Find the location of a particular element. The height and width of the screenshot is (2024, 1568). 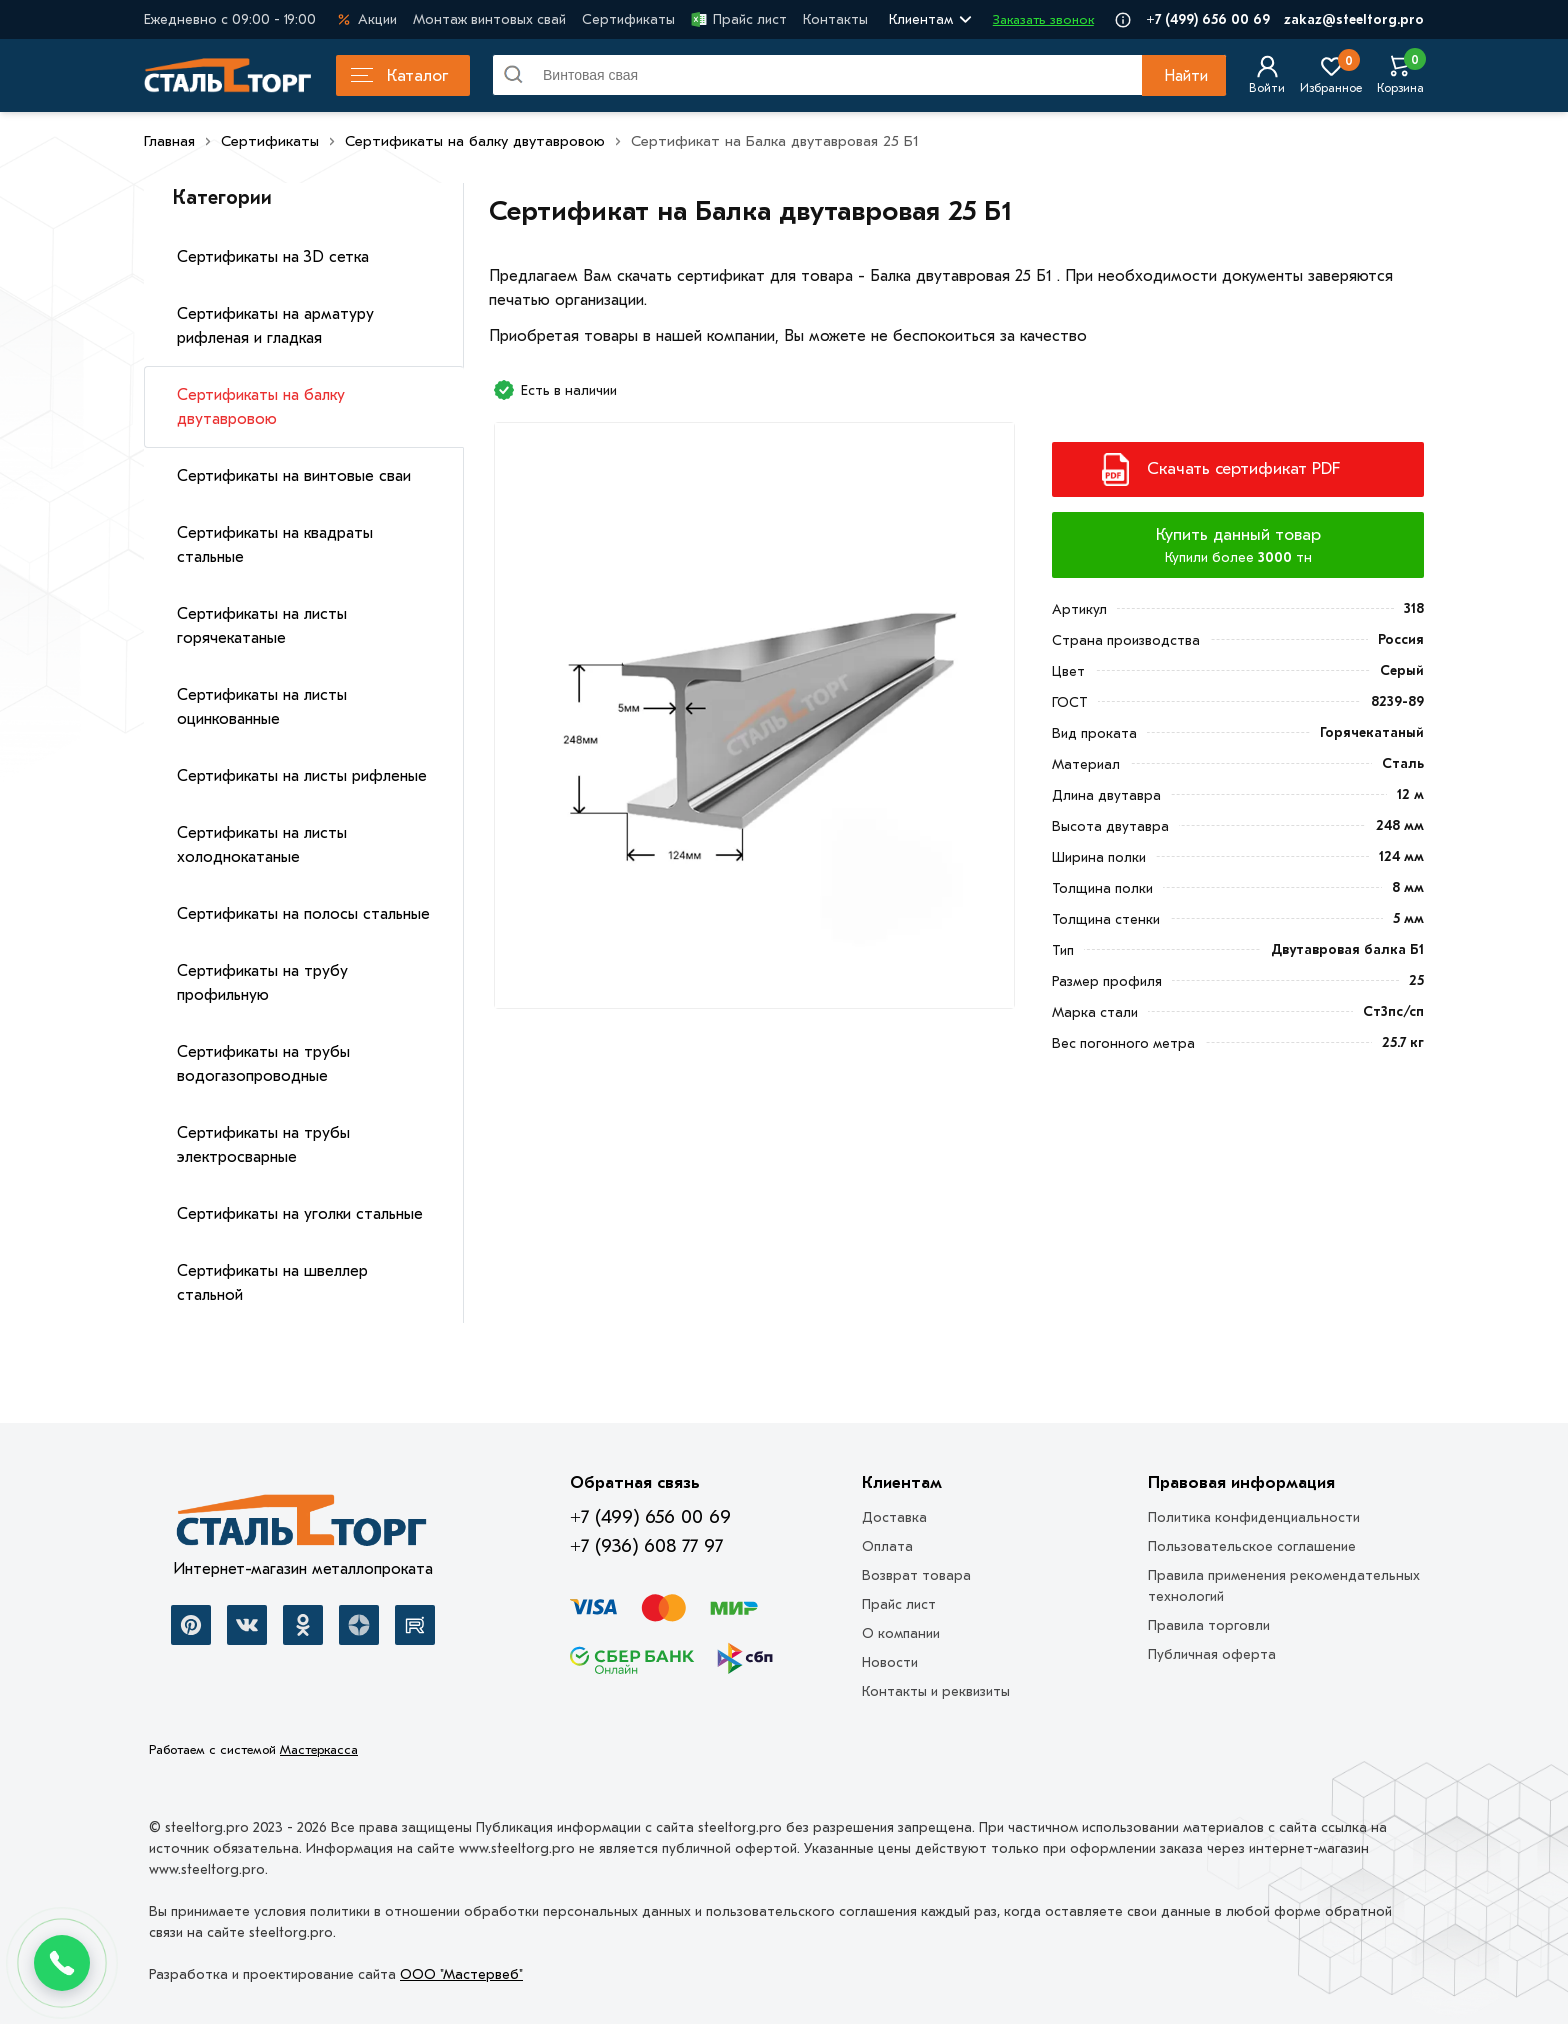

Публичная оферта is located at coordinates (1212, 1654).